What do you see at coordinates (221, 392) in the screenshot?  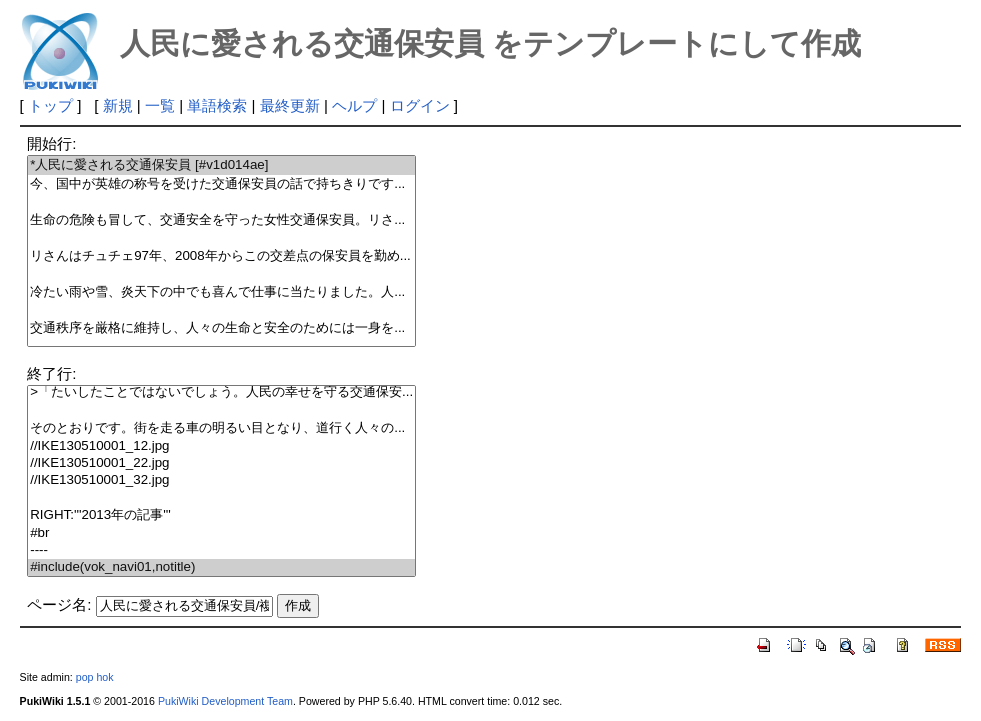 I see `>「たいしたことではないでしょう。人民の幸せを守る交通保安...` at bounding box center [221, 392].